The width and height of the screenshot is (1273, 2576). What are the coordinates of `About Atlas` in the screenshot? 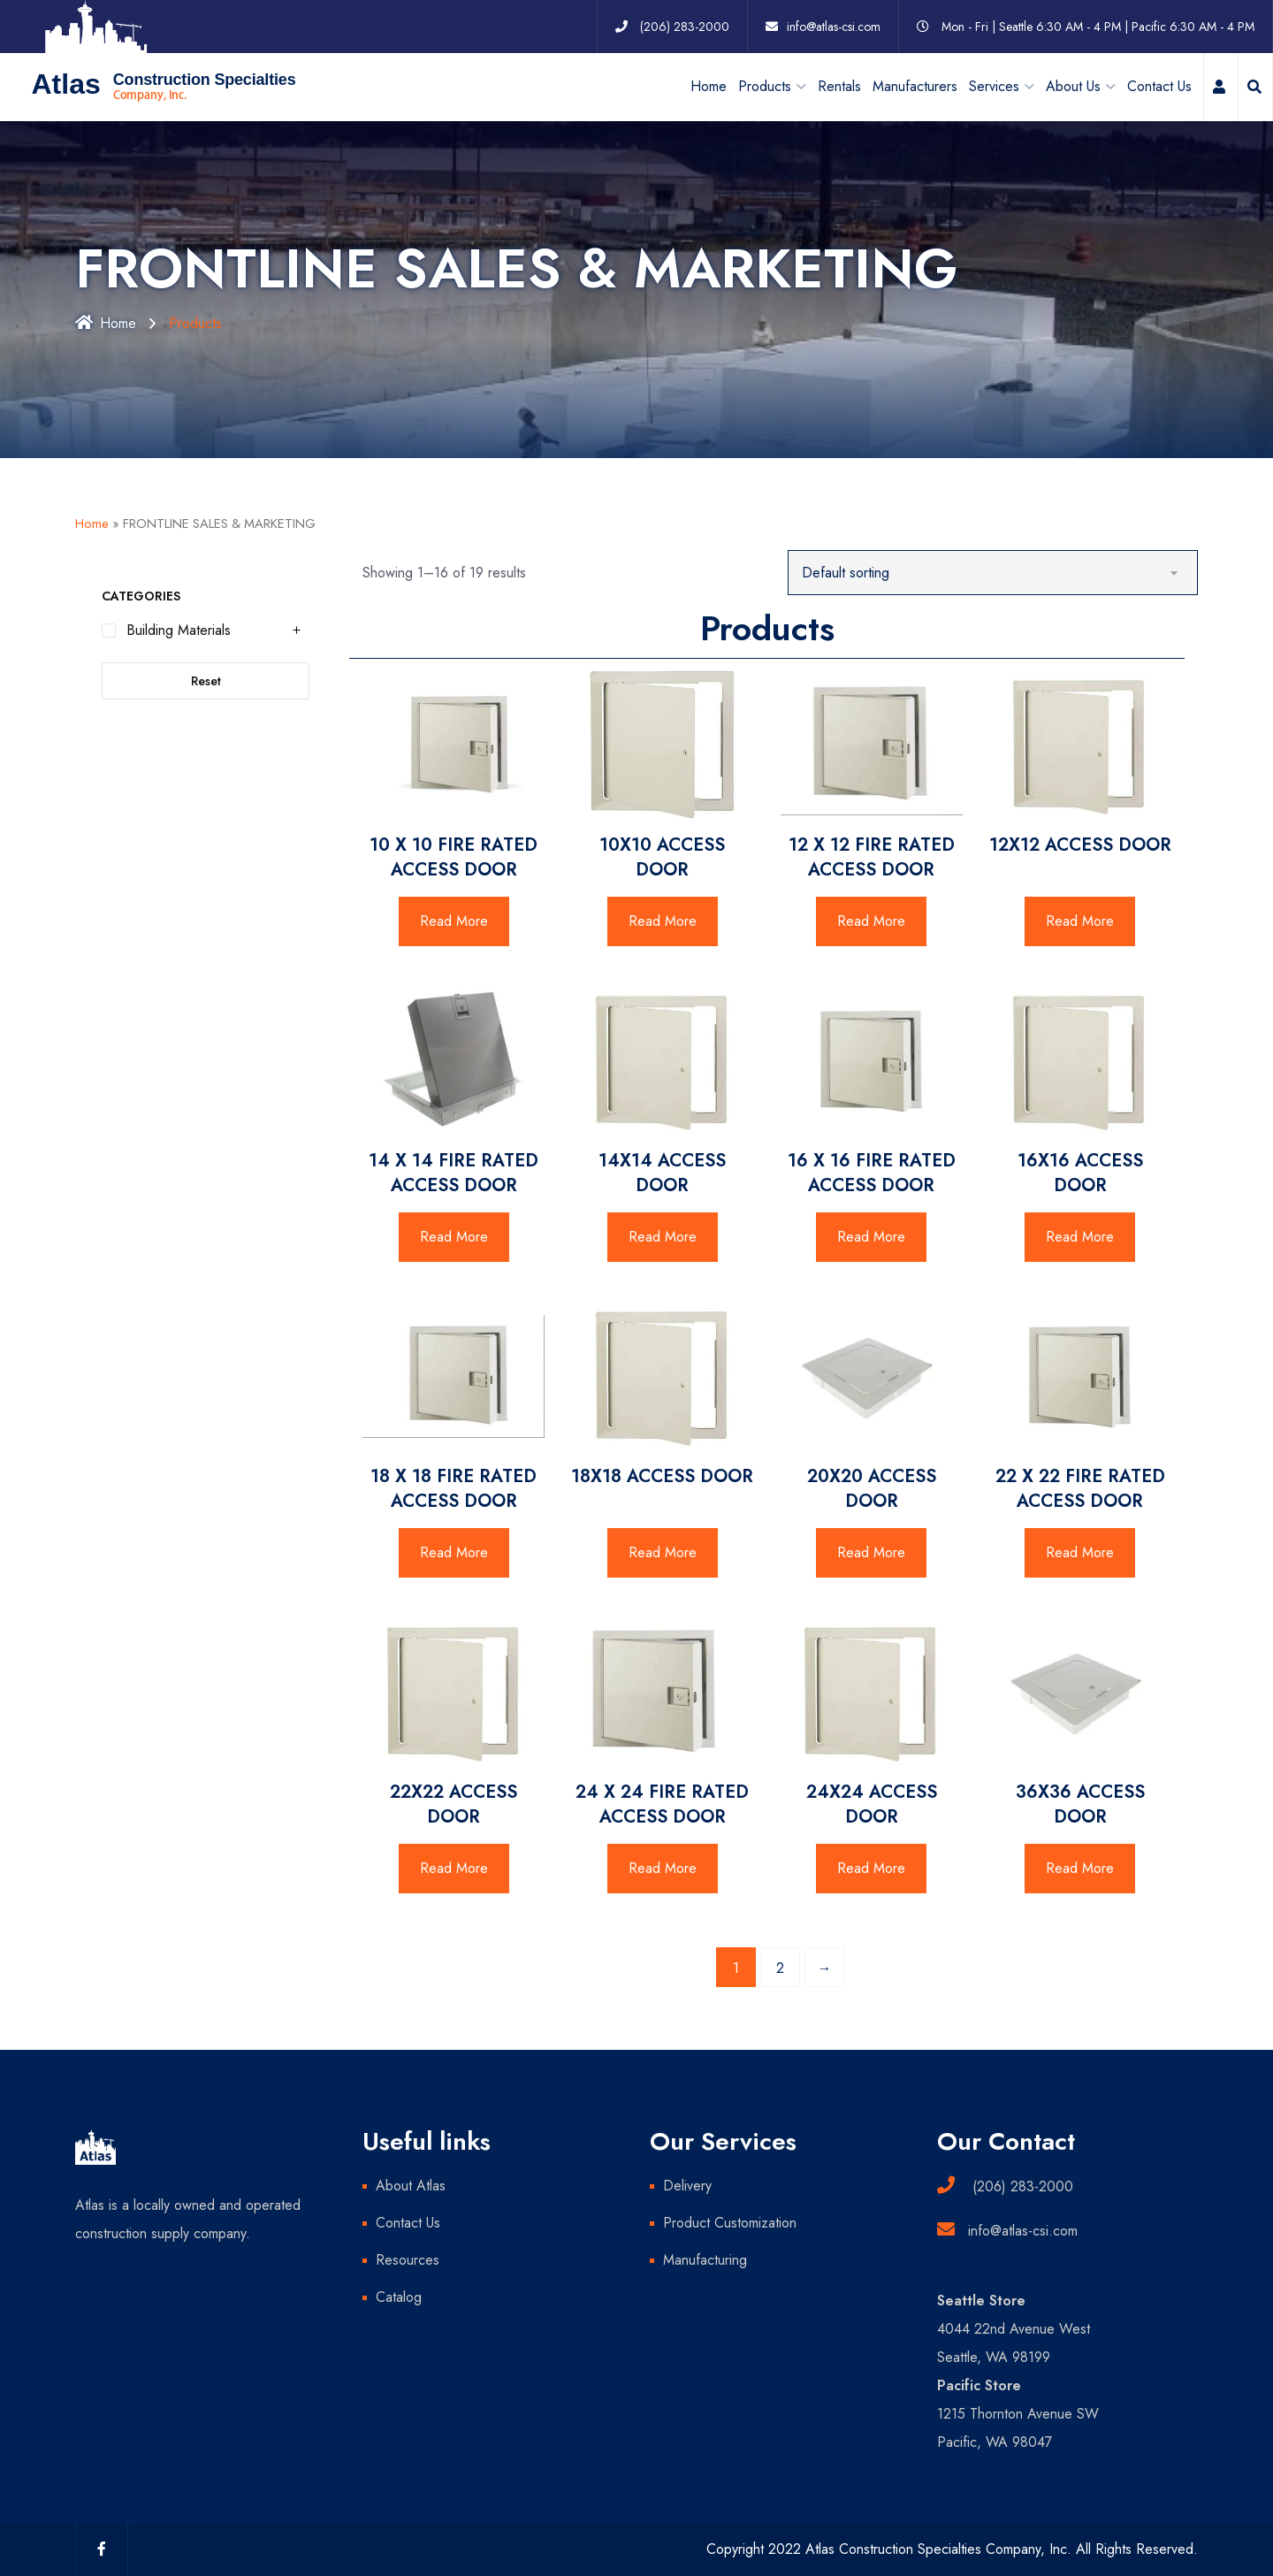 It's located at (411, 2185).